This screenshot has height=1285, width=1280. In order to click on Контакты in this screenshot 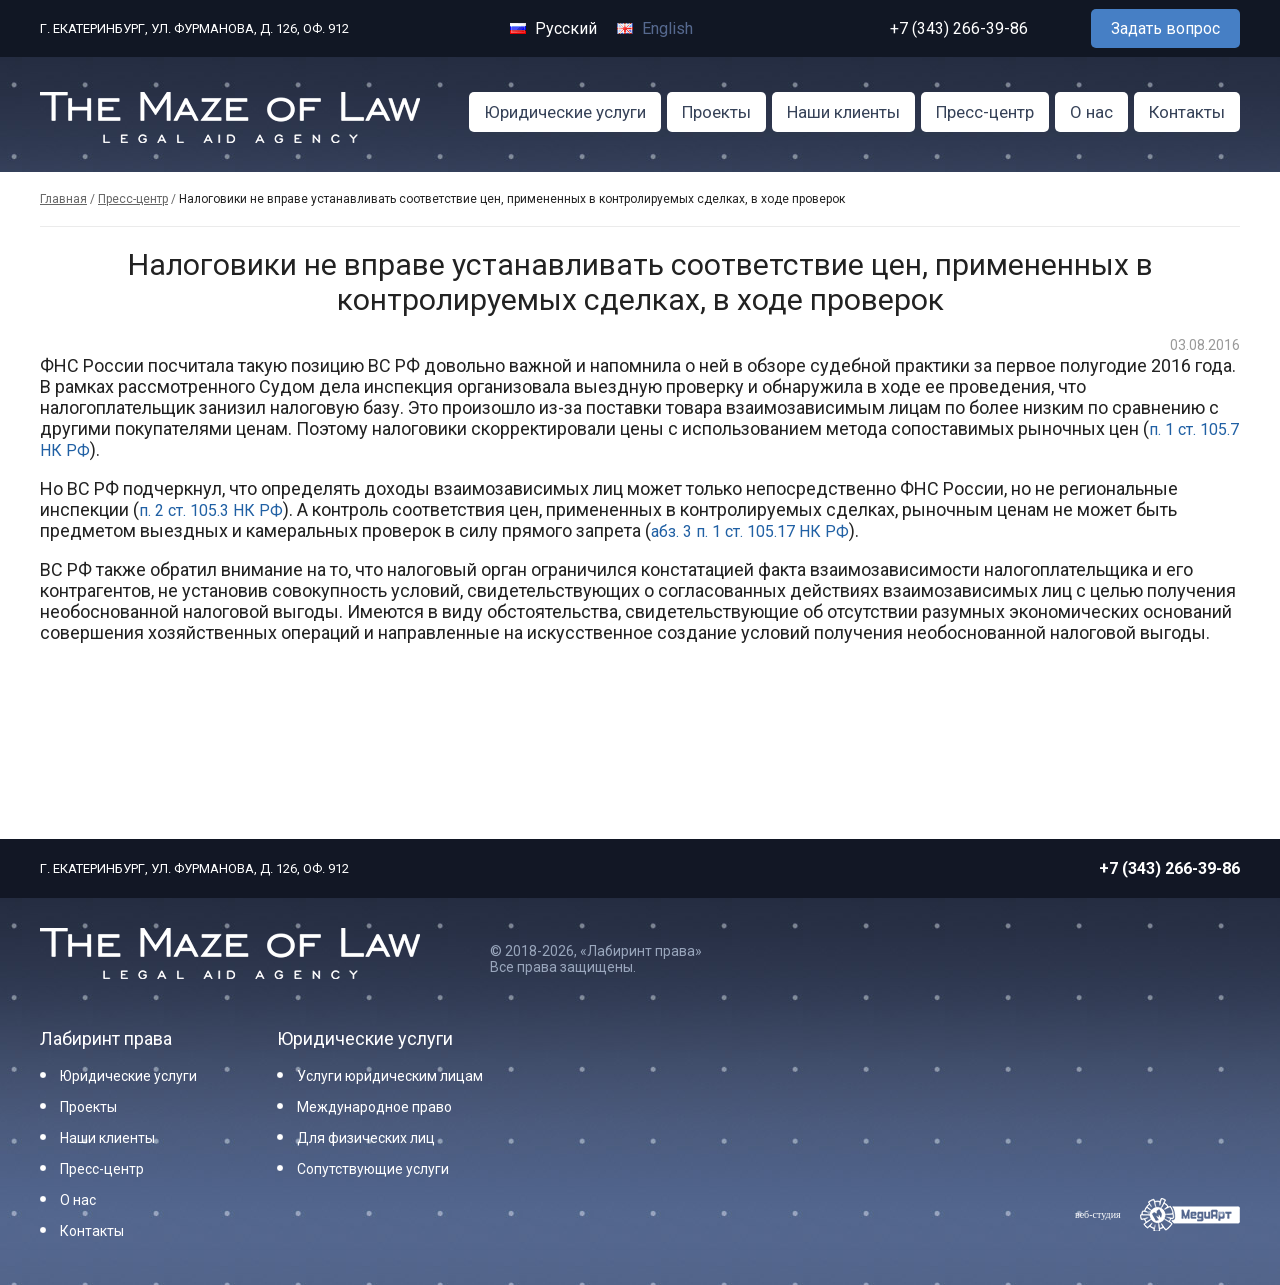, I will do `click(1187, 112)`.